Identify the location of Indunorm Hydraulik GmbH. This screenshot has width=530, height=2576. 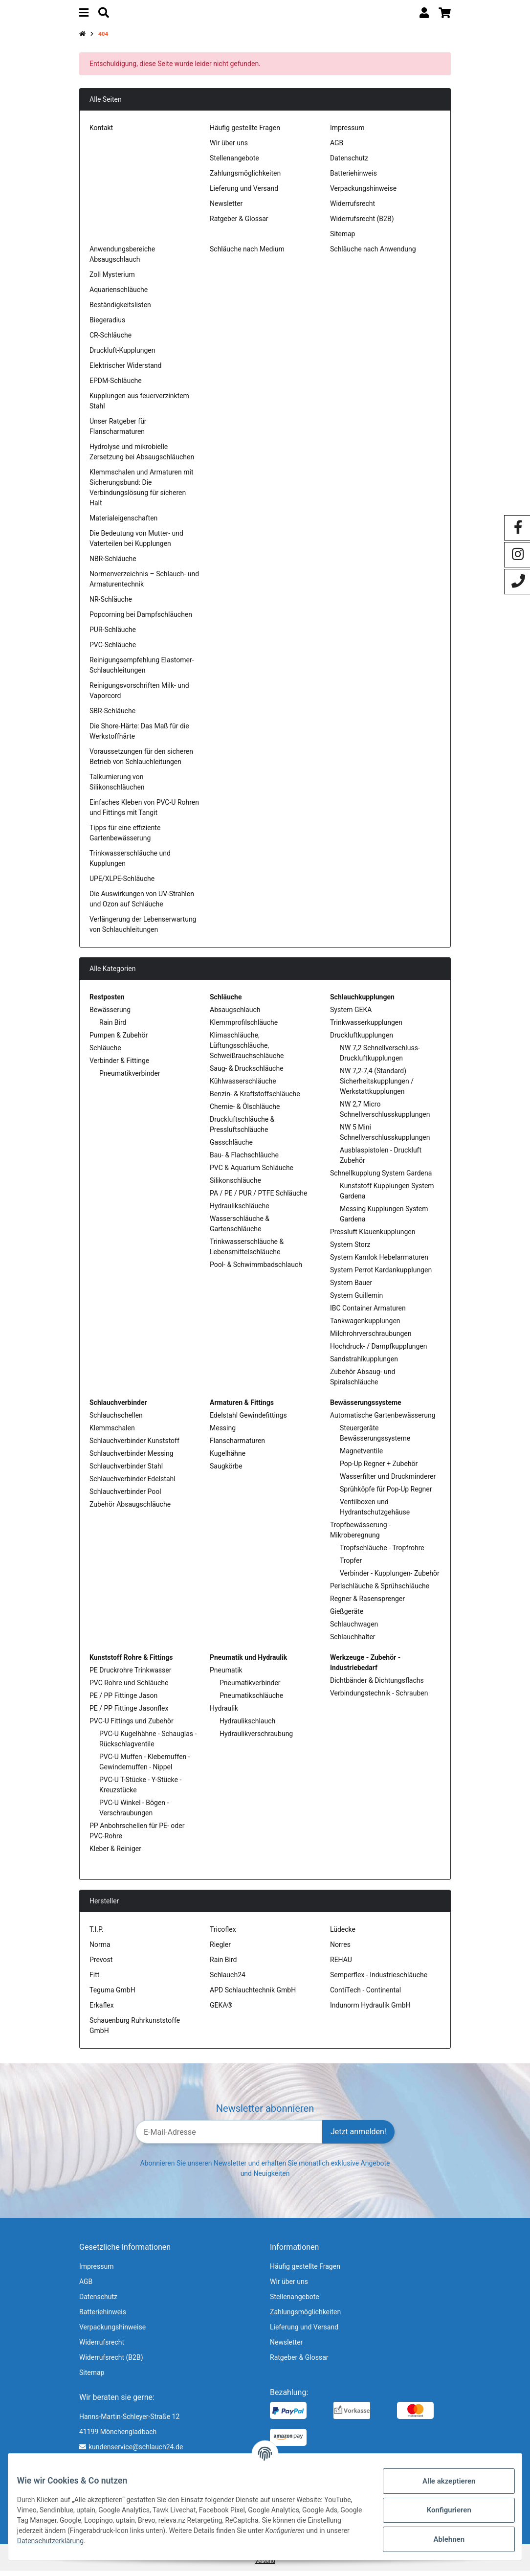
(370, 2010).